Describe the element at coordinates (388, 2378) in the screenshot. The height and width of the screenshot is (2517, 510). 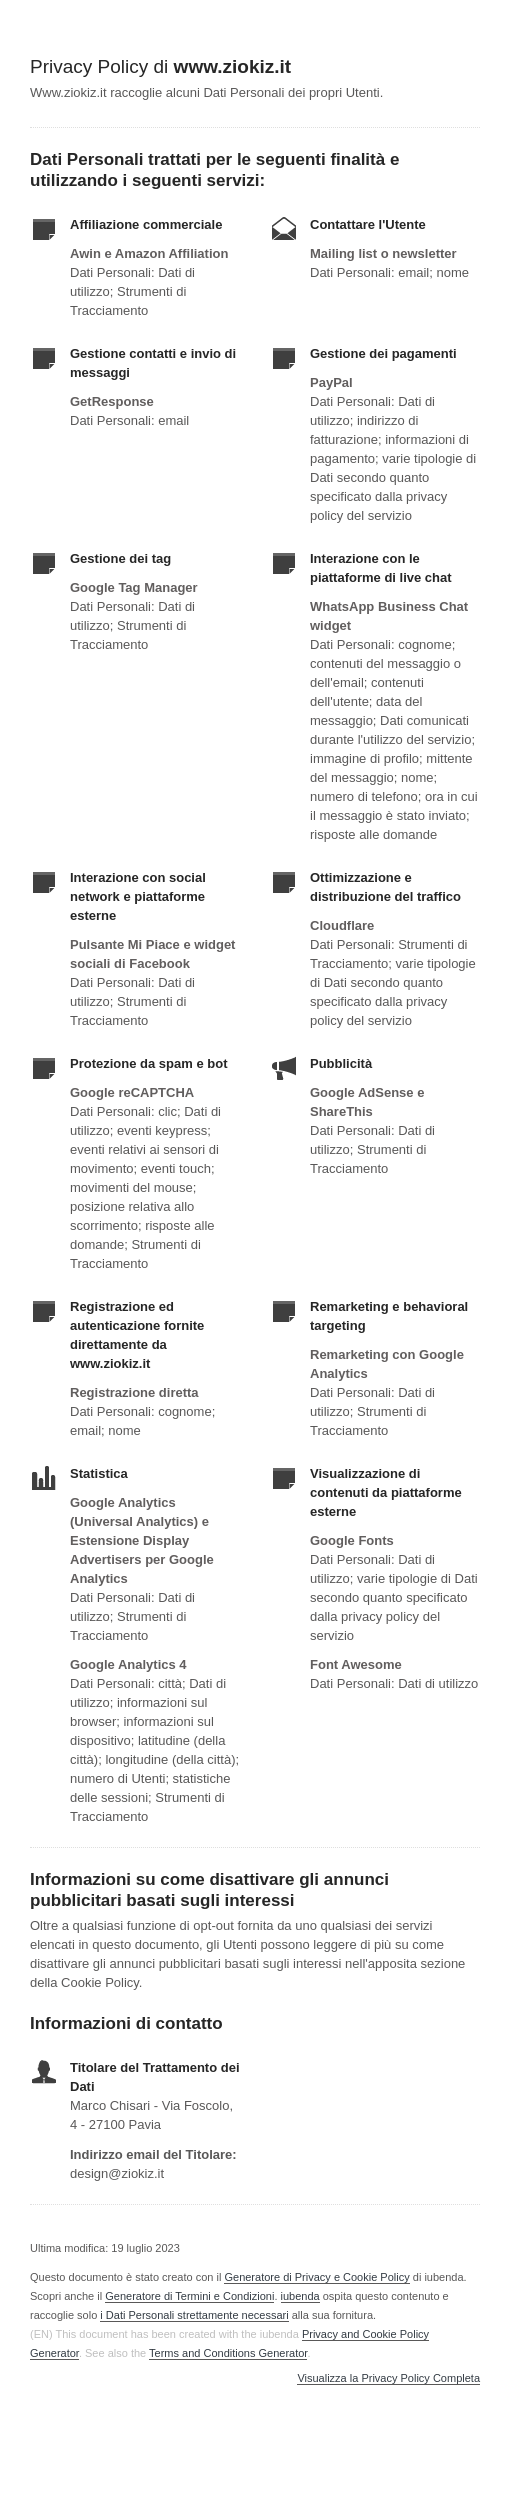
I see `Visualizza la Privacy Policy Completa` at that location.